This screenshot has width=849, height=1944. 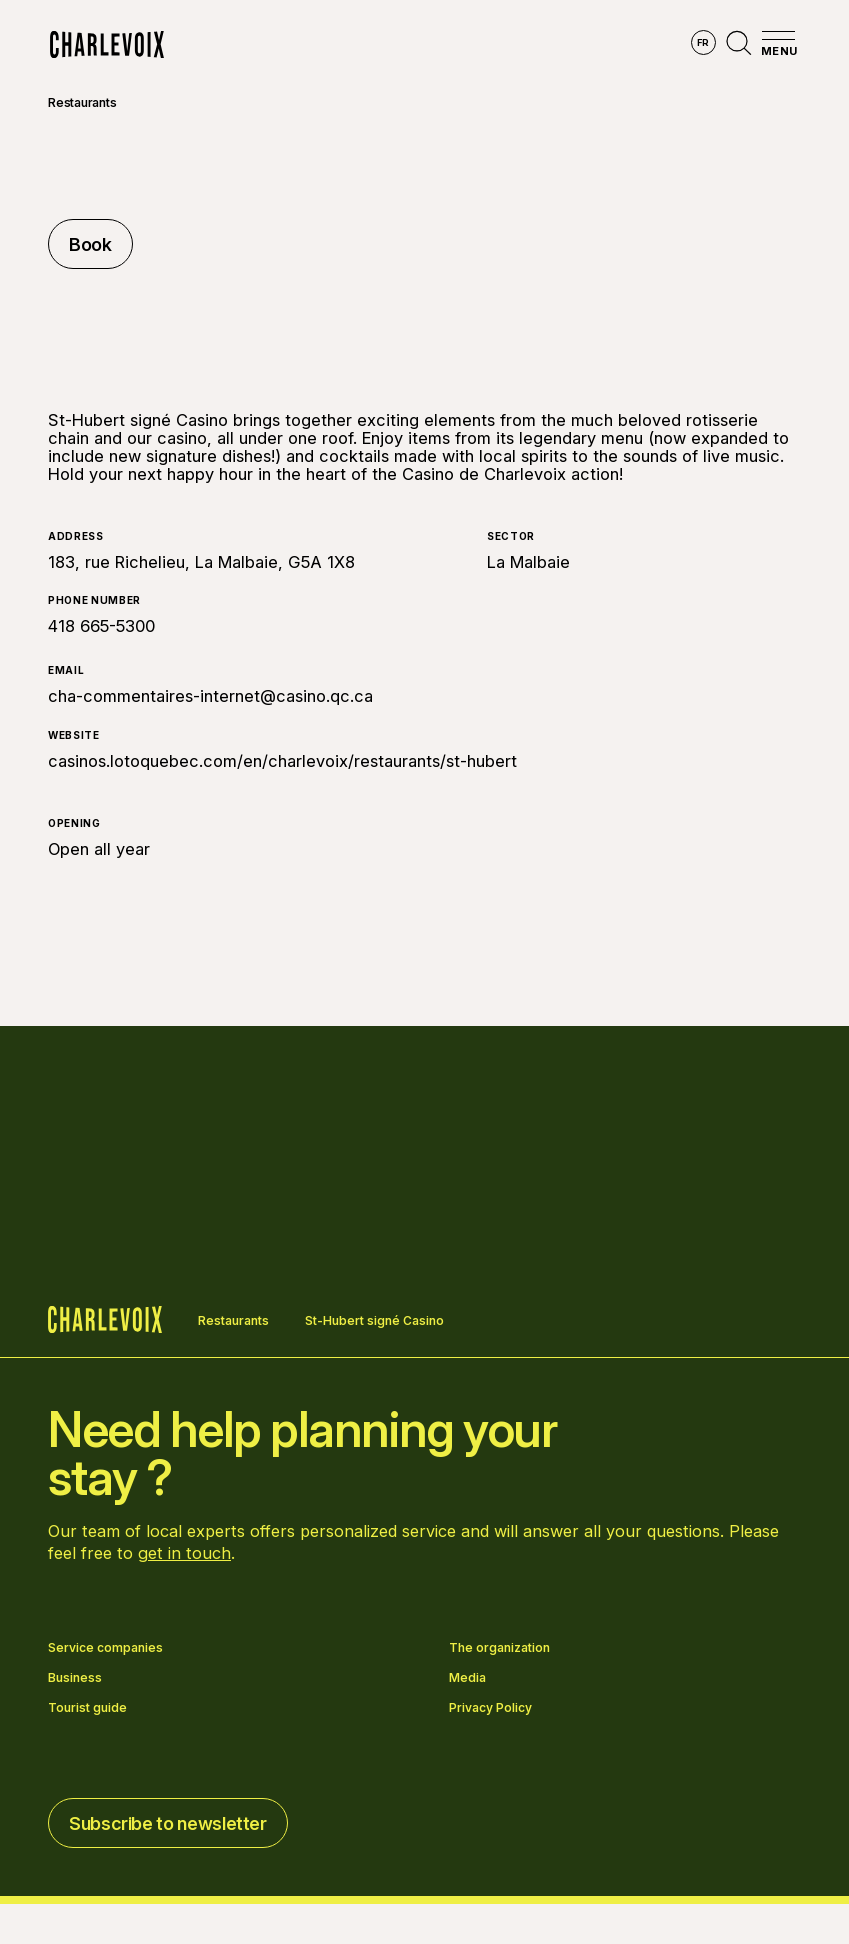 What do you see at coordinates (490, 1708) in the screenshot?
I see `Privacy Policy` at bounding box center [490, 1708].